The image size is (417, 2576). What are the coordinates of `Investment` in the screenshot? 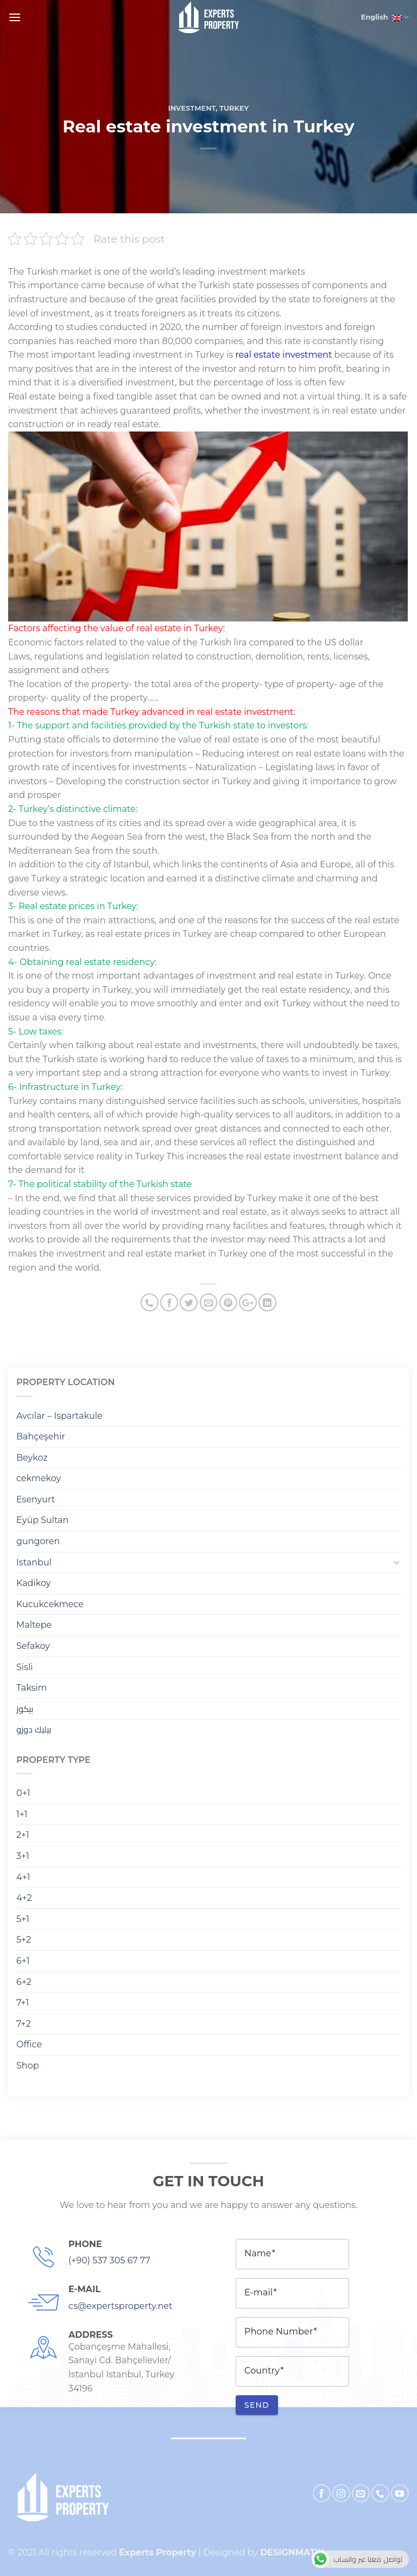 It's located at (192, 108).